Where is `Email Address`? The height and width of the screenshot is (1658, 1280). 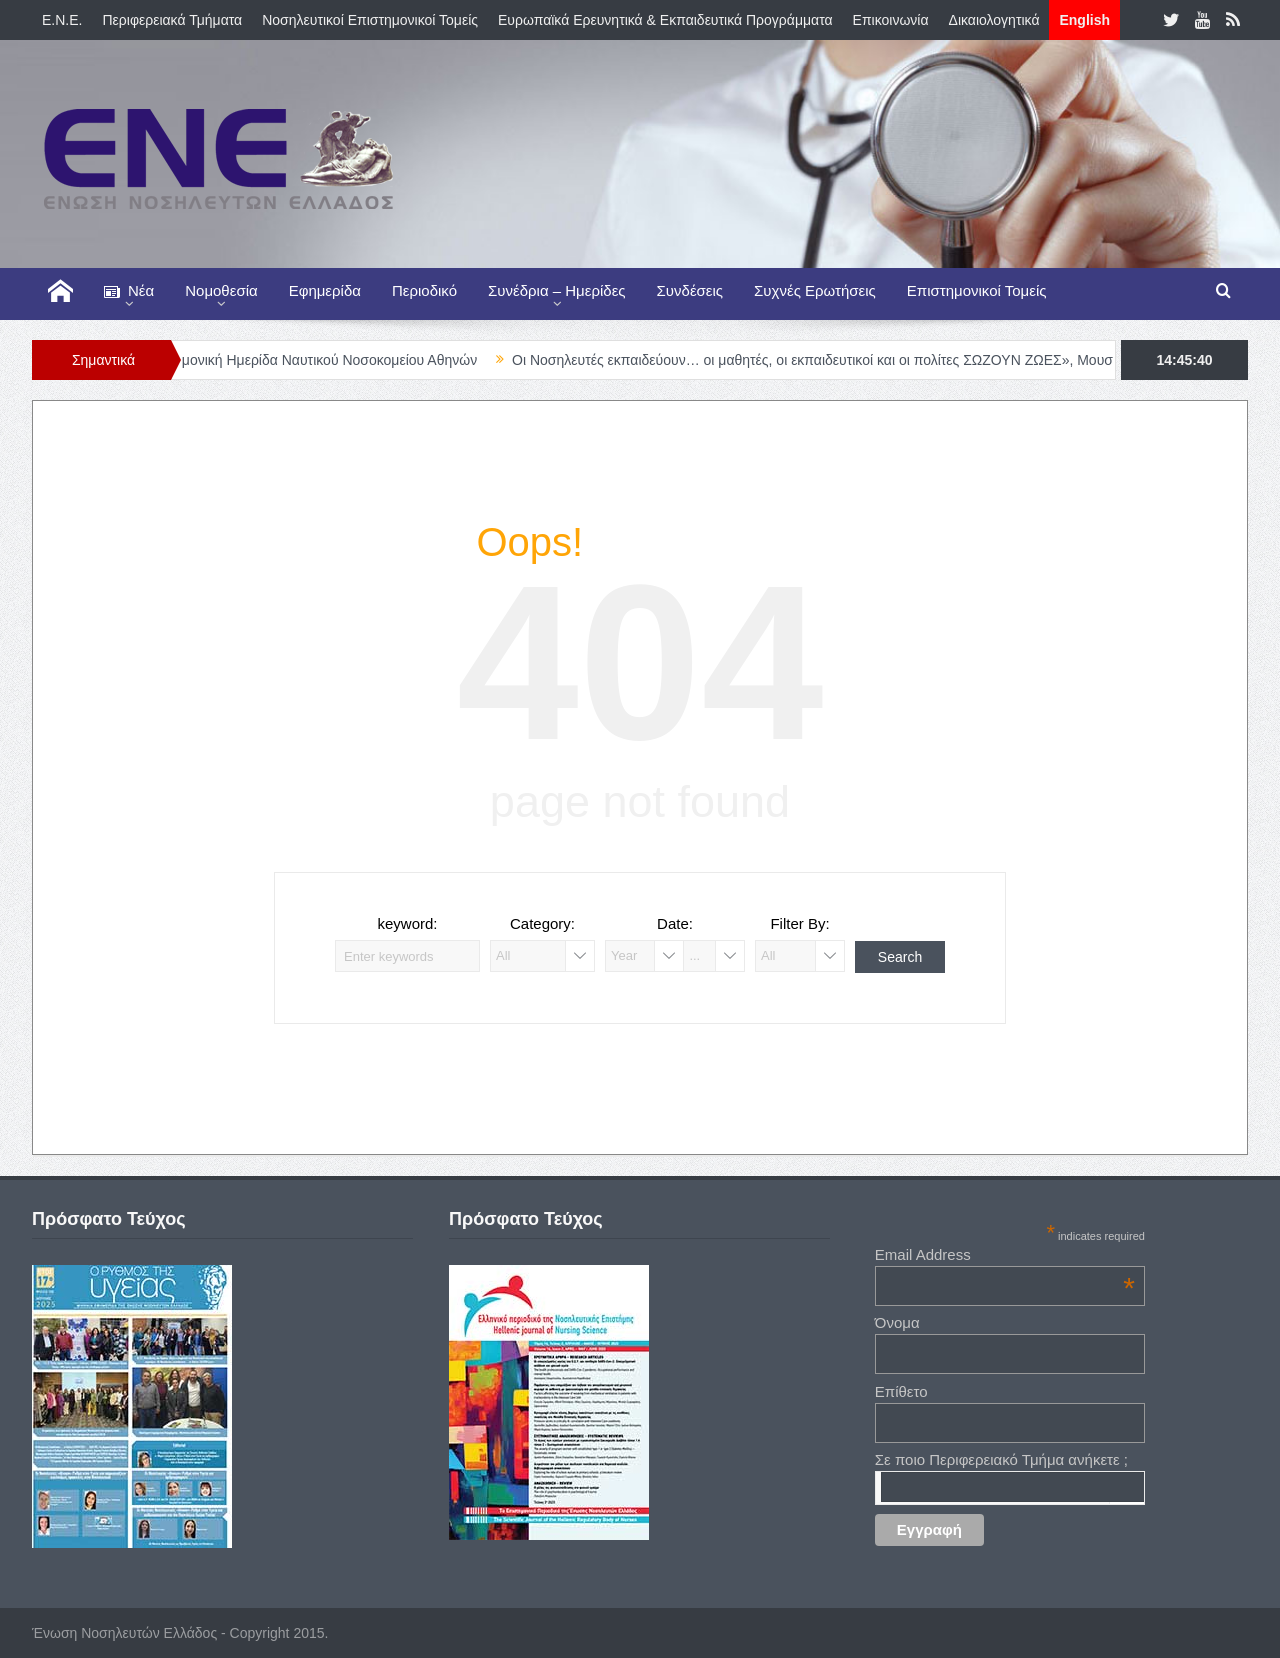
Email Address is located at coordinates (1005, 1254).